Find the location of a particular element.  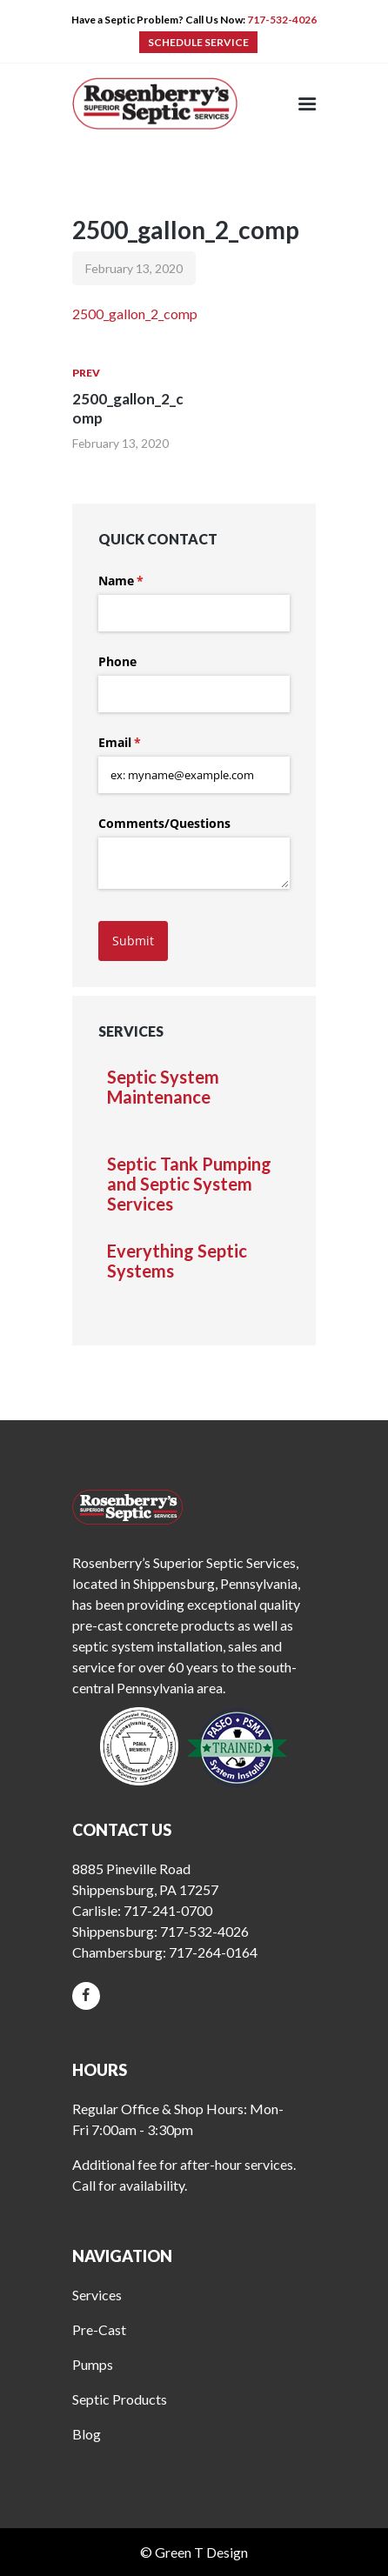

Name is located at coordinates (146, 581).